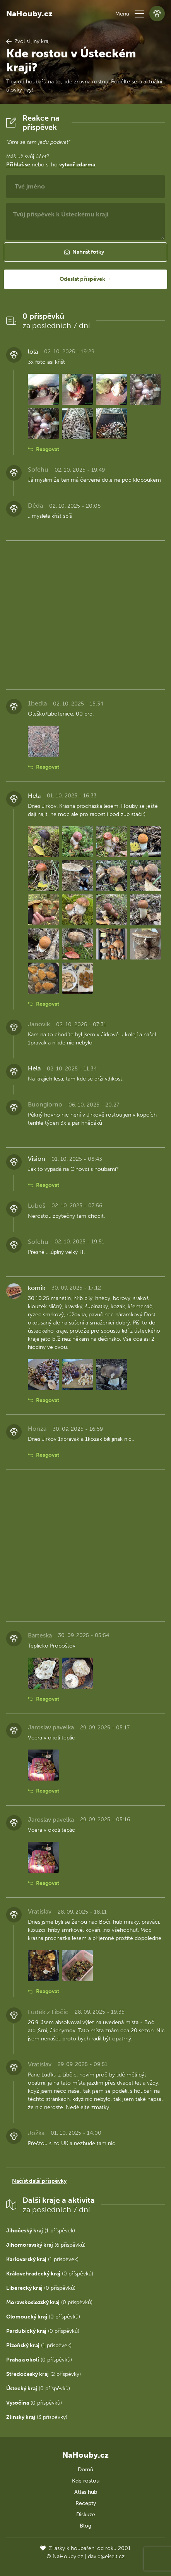 This screenshot has width=171, height=2576. I want to click on vytvoř zdarma, so click(77, 164).